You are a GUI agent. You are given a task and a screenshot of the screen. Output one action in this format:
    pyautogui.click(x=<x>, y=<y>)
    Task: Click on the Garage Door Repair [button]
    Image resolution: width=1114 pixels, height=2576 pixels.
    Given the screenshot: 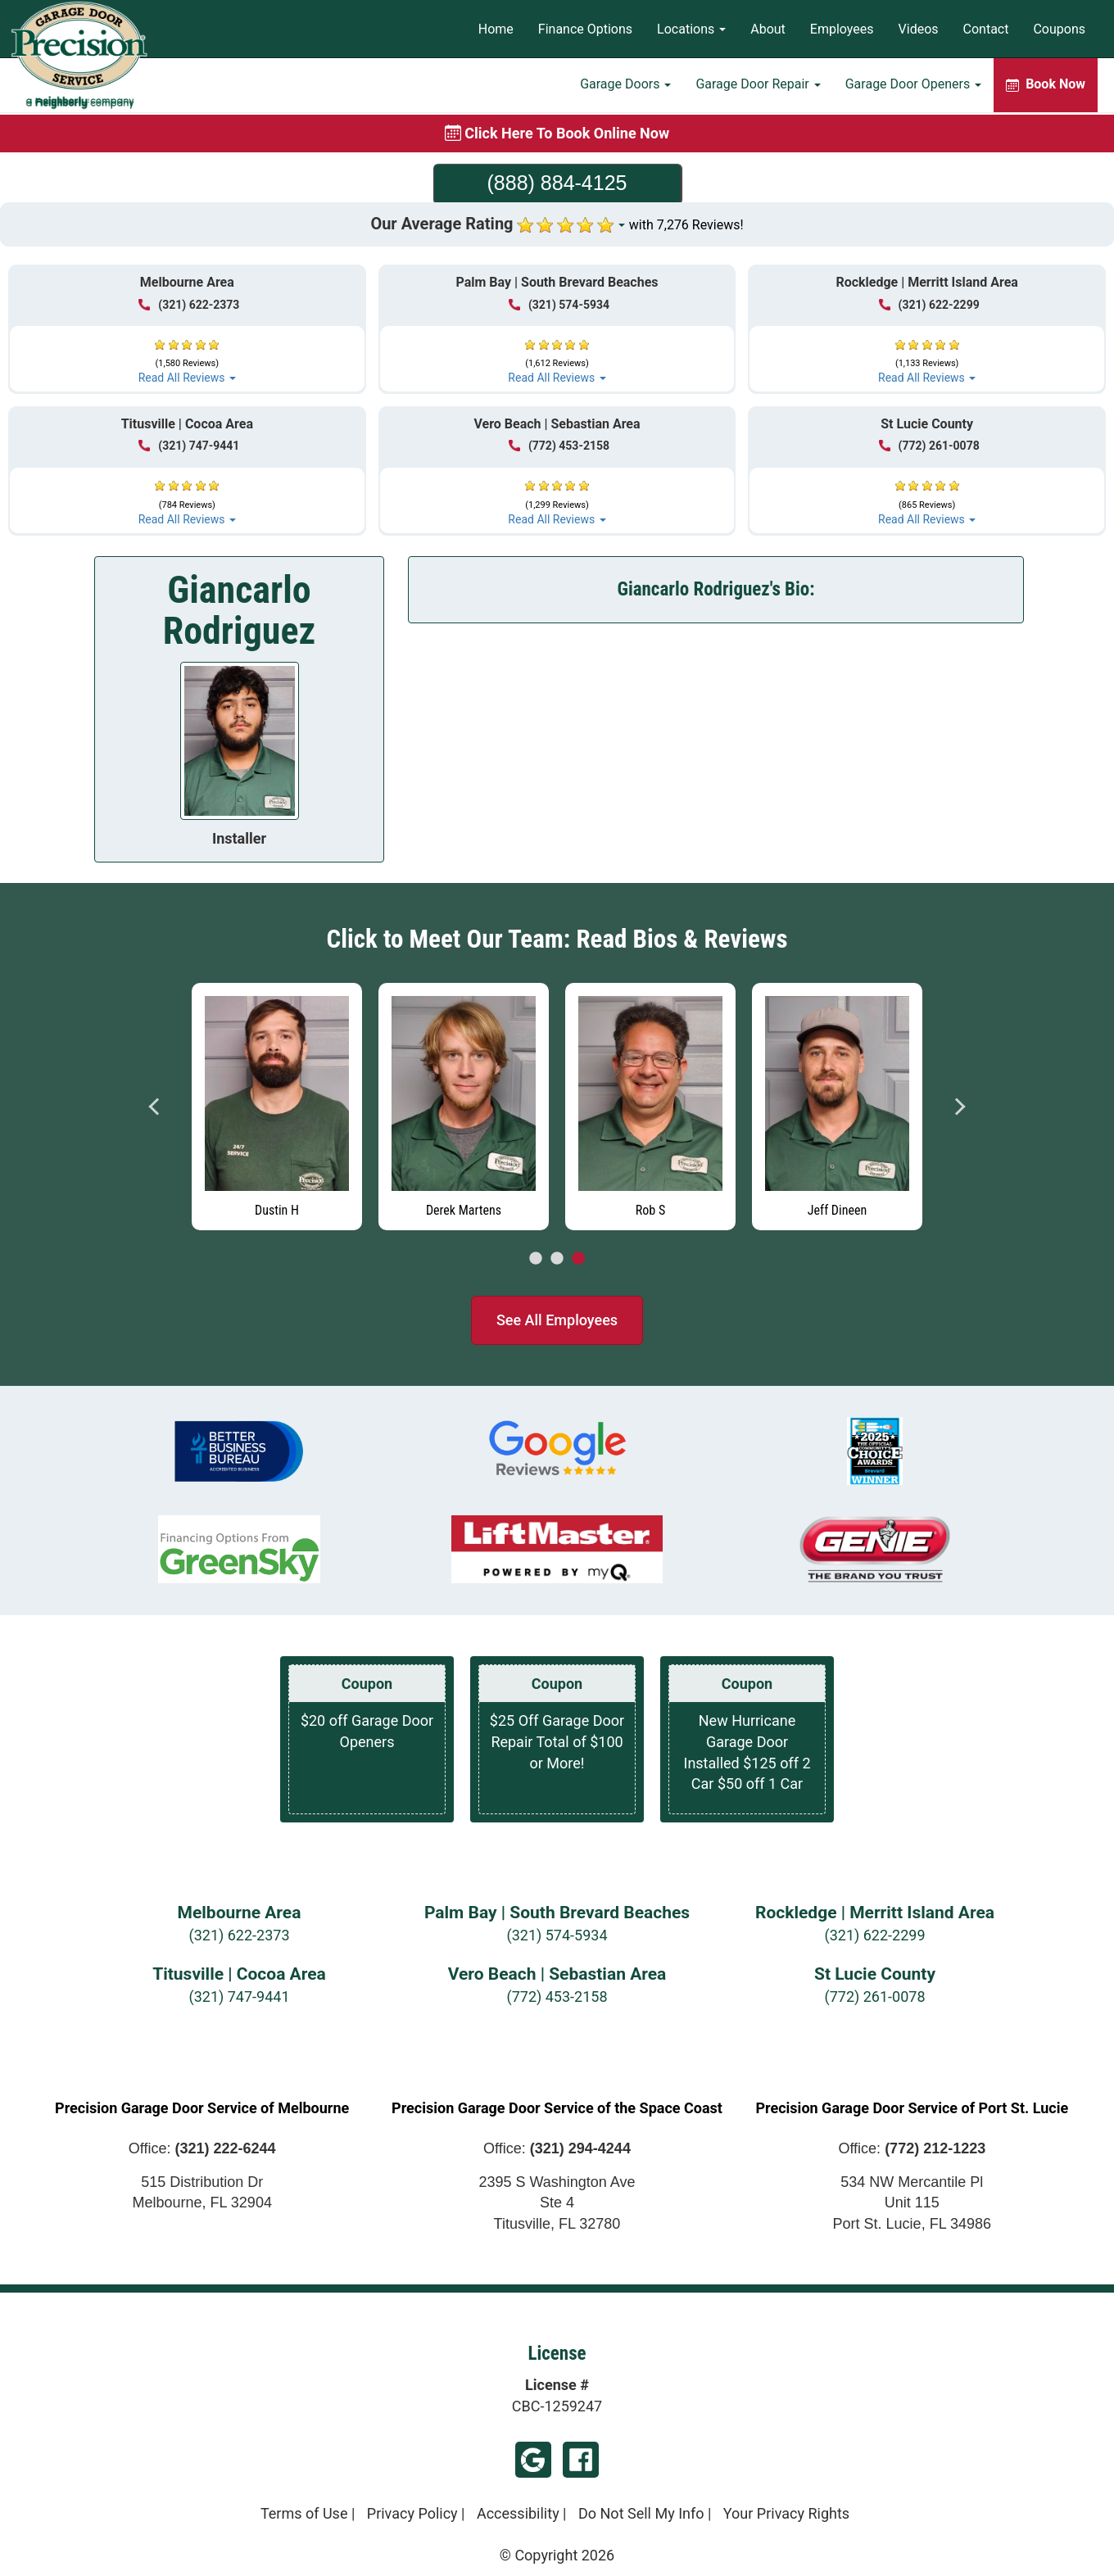 What is the action you would take?
    pyautogui.click(x=757, y=86)
    